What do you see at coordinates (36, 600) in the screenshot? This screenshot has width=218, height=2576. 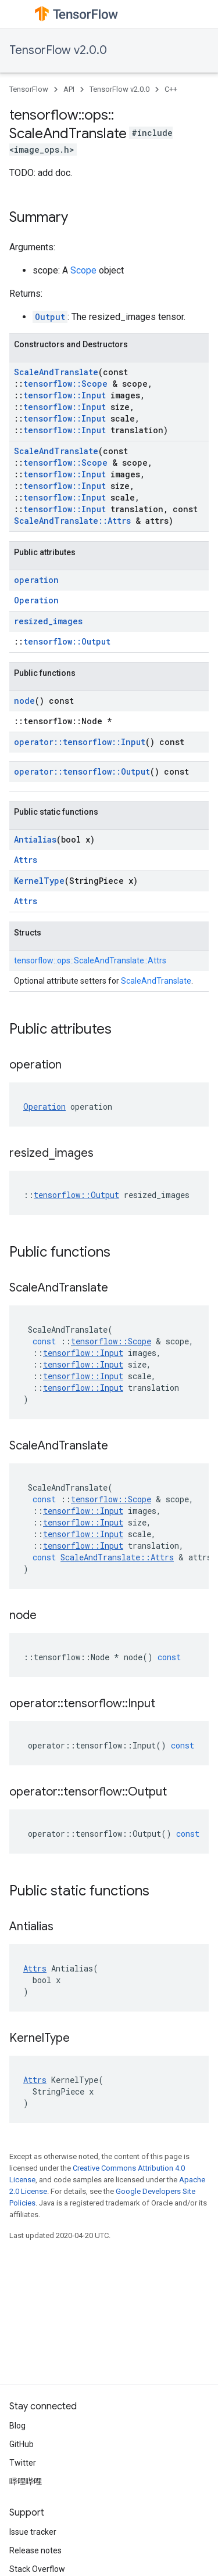 I see `Operation` at bounding box center [36, 600].